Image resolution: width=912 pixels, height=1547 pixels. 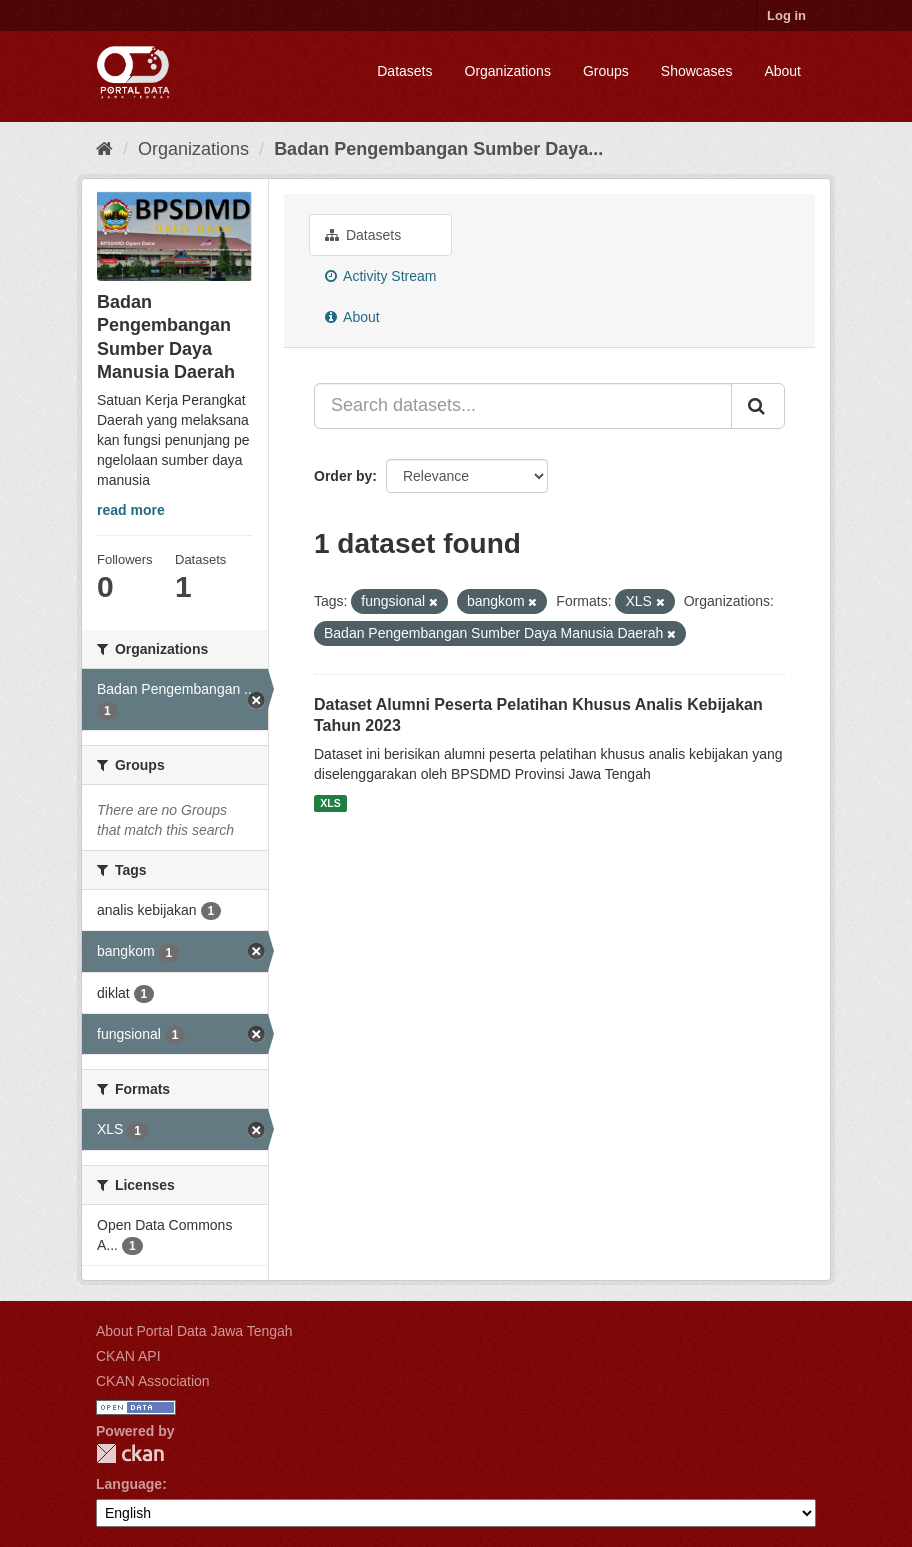 What do you see at coordinates (438, 149) in the screenshot?
I see `Badan Pengembangan Sumber Daya...` at bounding box center [438, 149].